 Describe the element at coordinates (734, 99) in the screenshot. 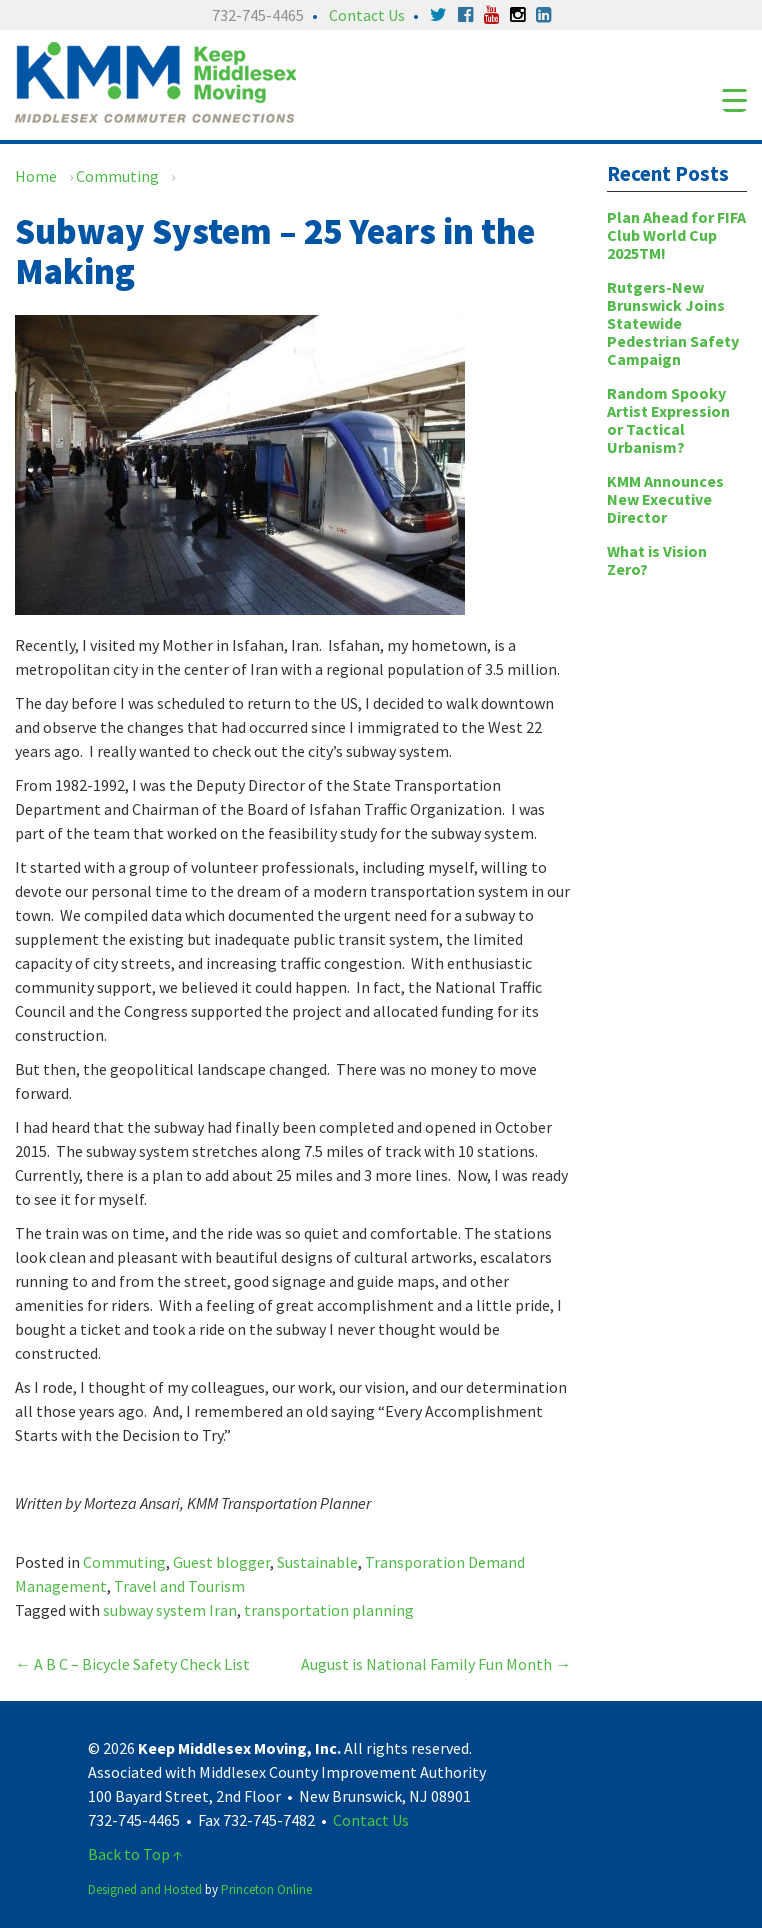

I see `[Menu Trigger]` at that location.